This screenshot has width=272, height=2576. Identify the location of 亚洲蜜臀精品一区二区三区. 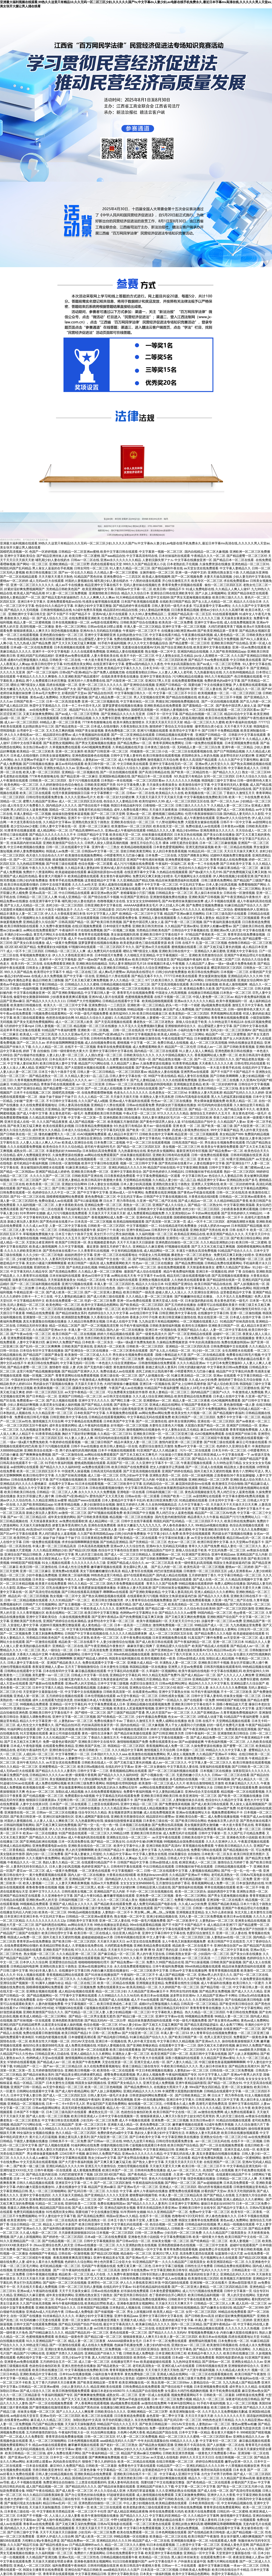
(58, 988).